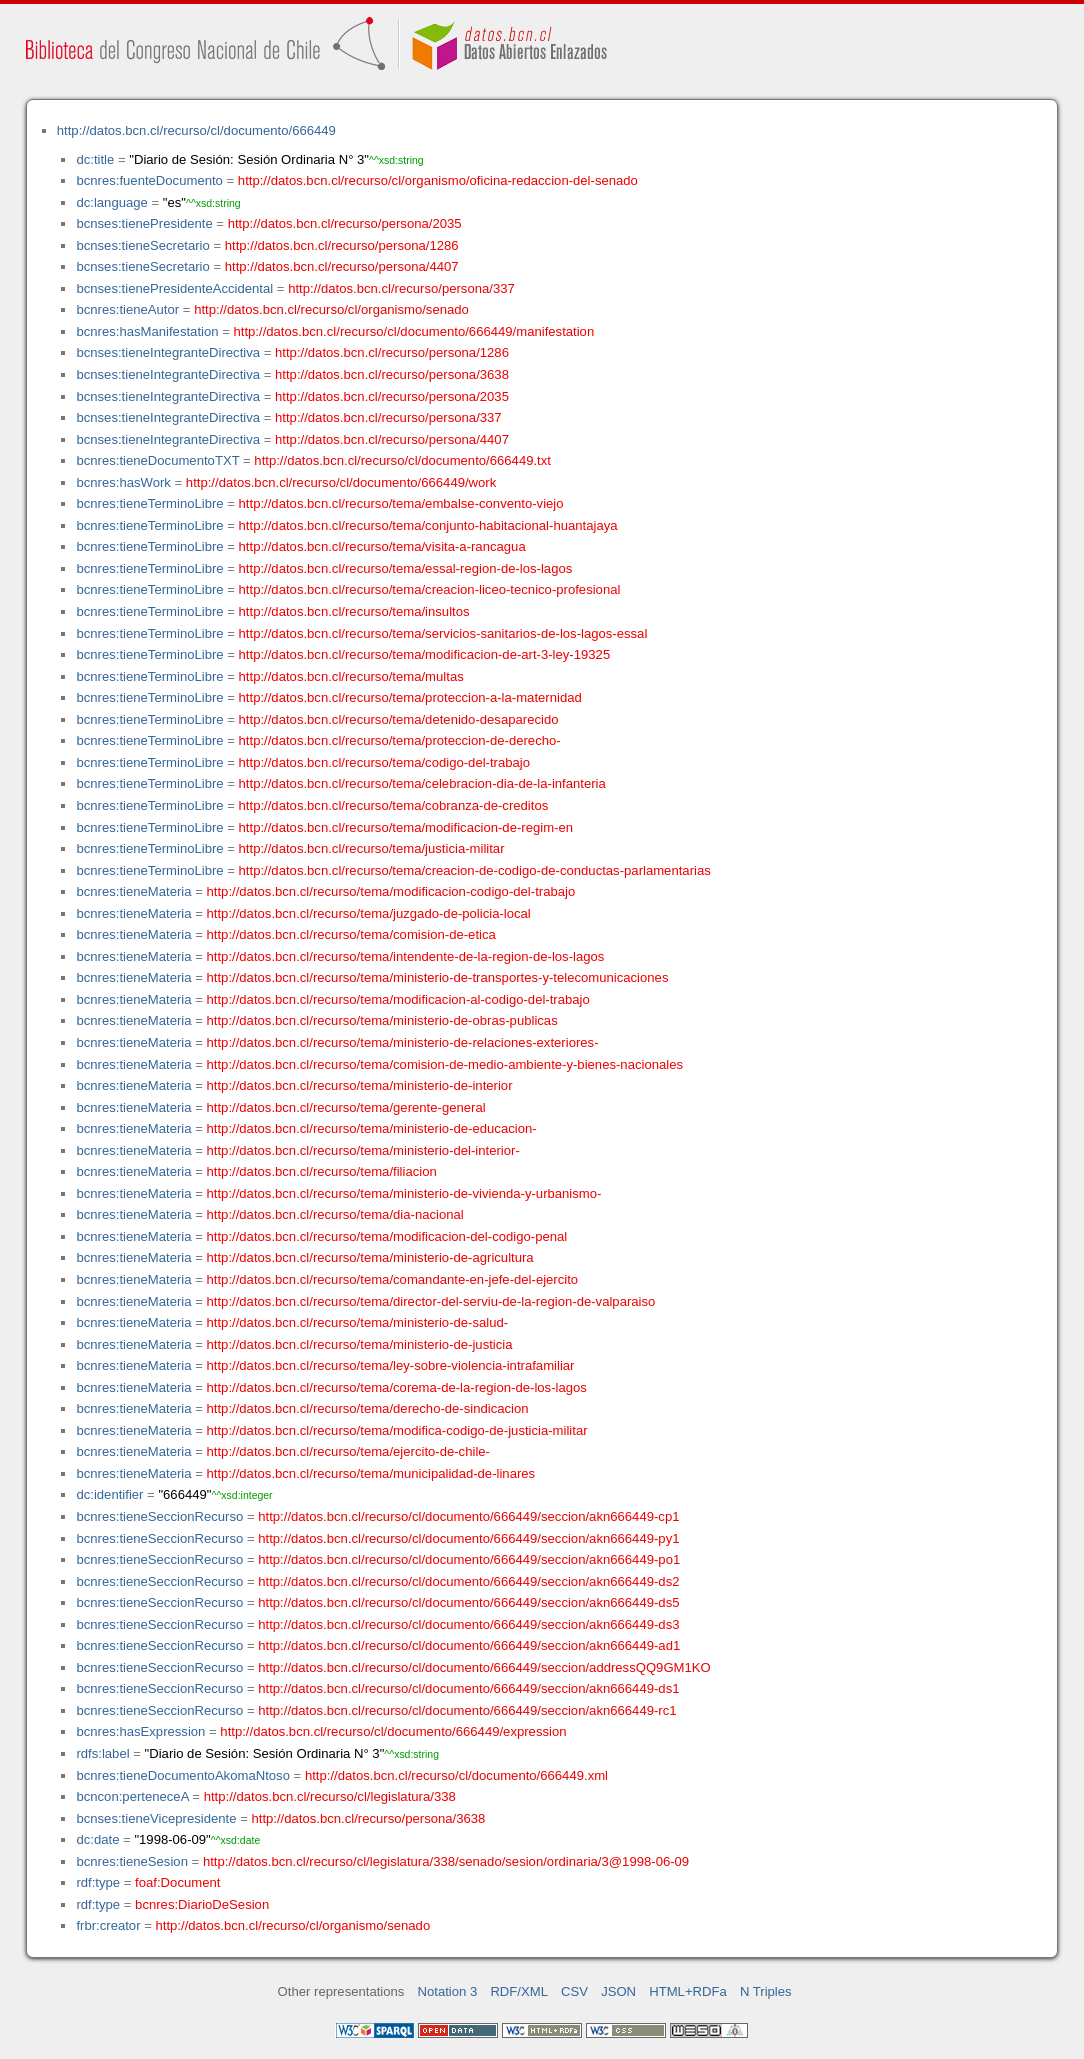 The height and width of the screenshot is (2059, 1084). Describe the element at coordinates (446, 1861) in the screenshot. I see `http://datos.bcn.cl/recurso/cl/legislatura/338/senado/sesion/ordinaria/3@1998-06-09` at that location.